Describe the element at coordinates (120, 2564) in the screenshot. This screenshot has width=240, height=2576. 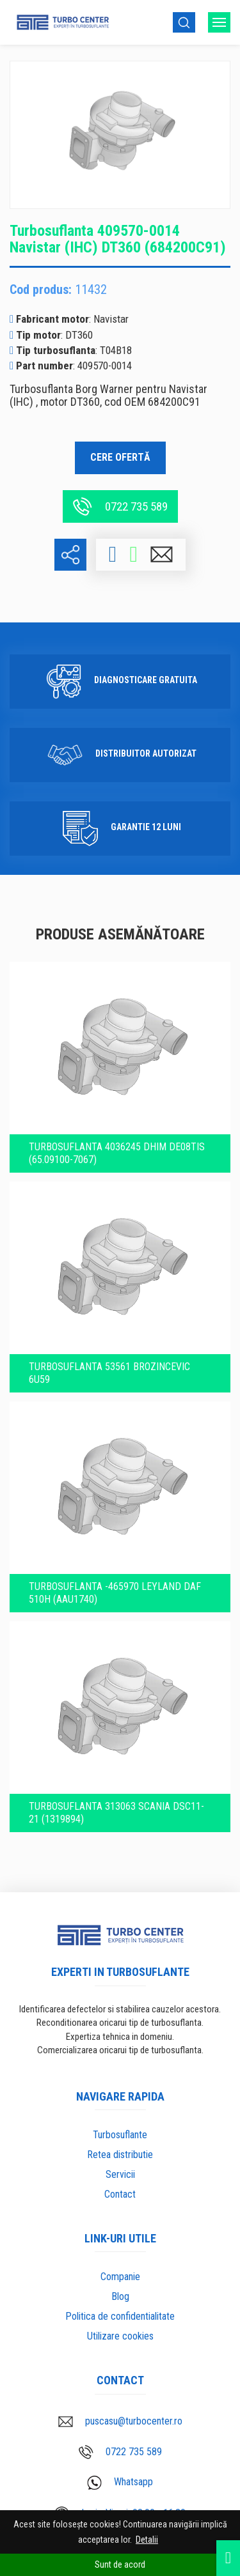
I see `Sunt de acord` at that location.